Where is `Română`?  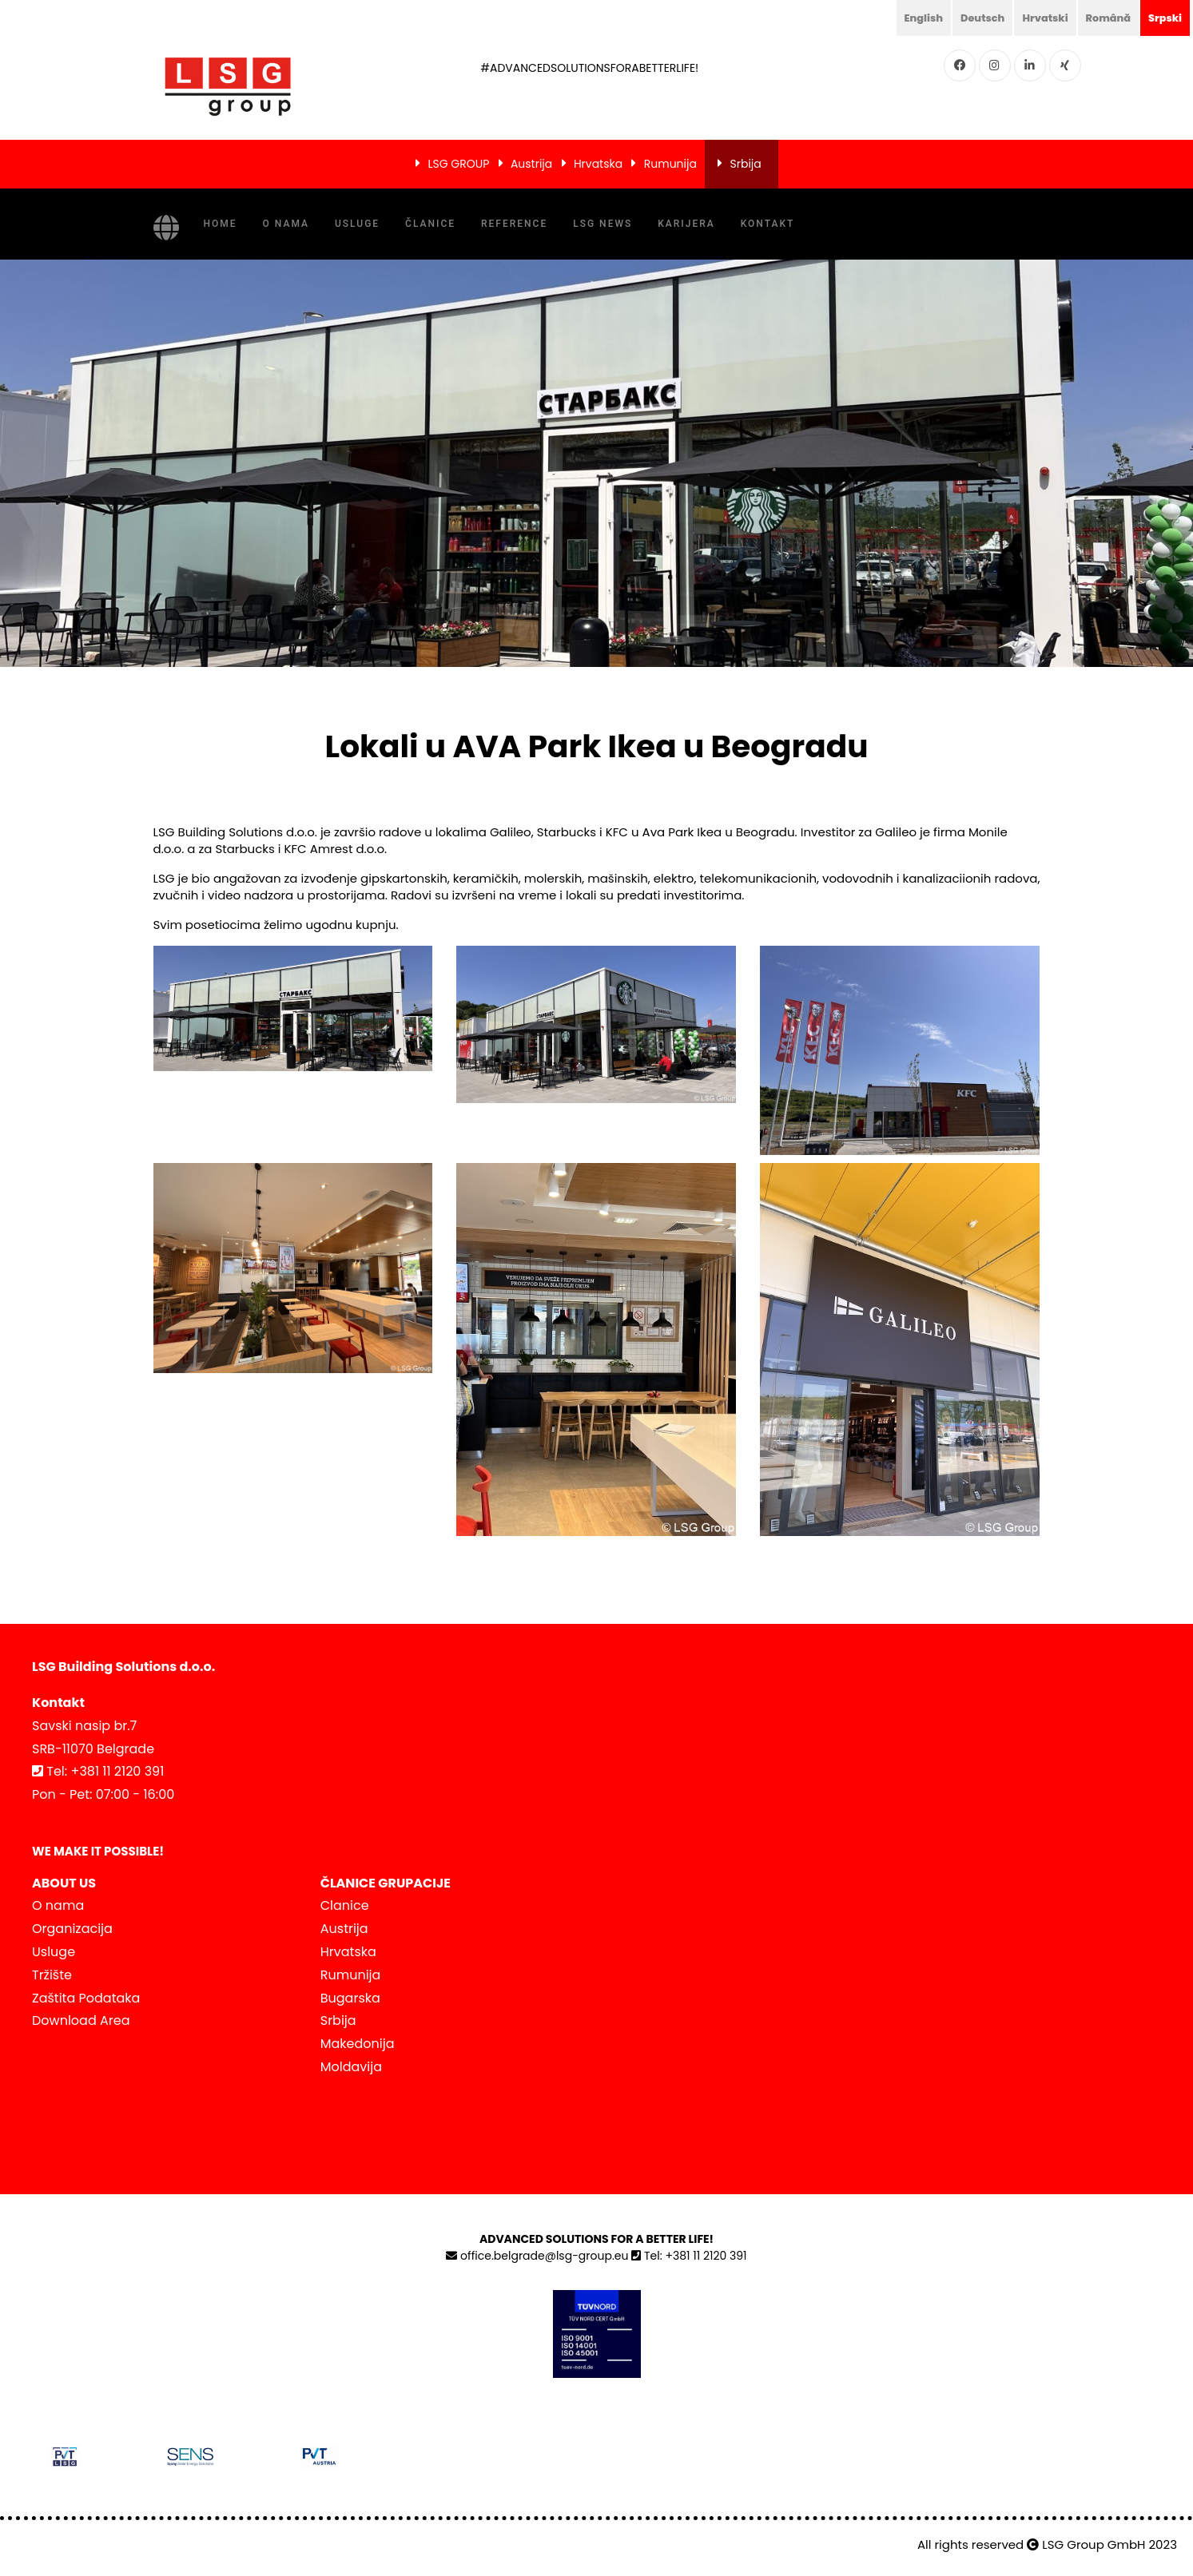
Română is located at coordinates (1102, 18).